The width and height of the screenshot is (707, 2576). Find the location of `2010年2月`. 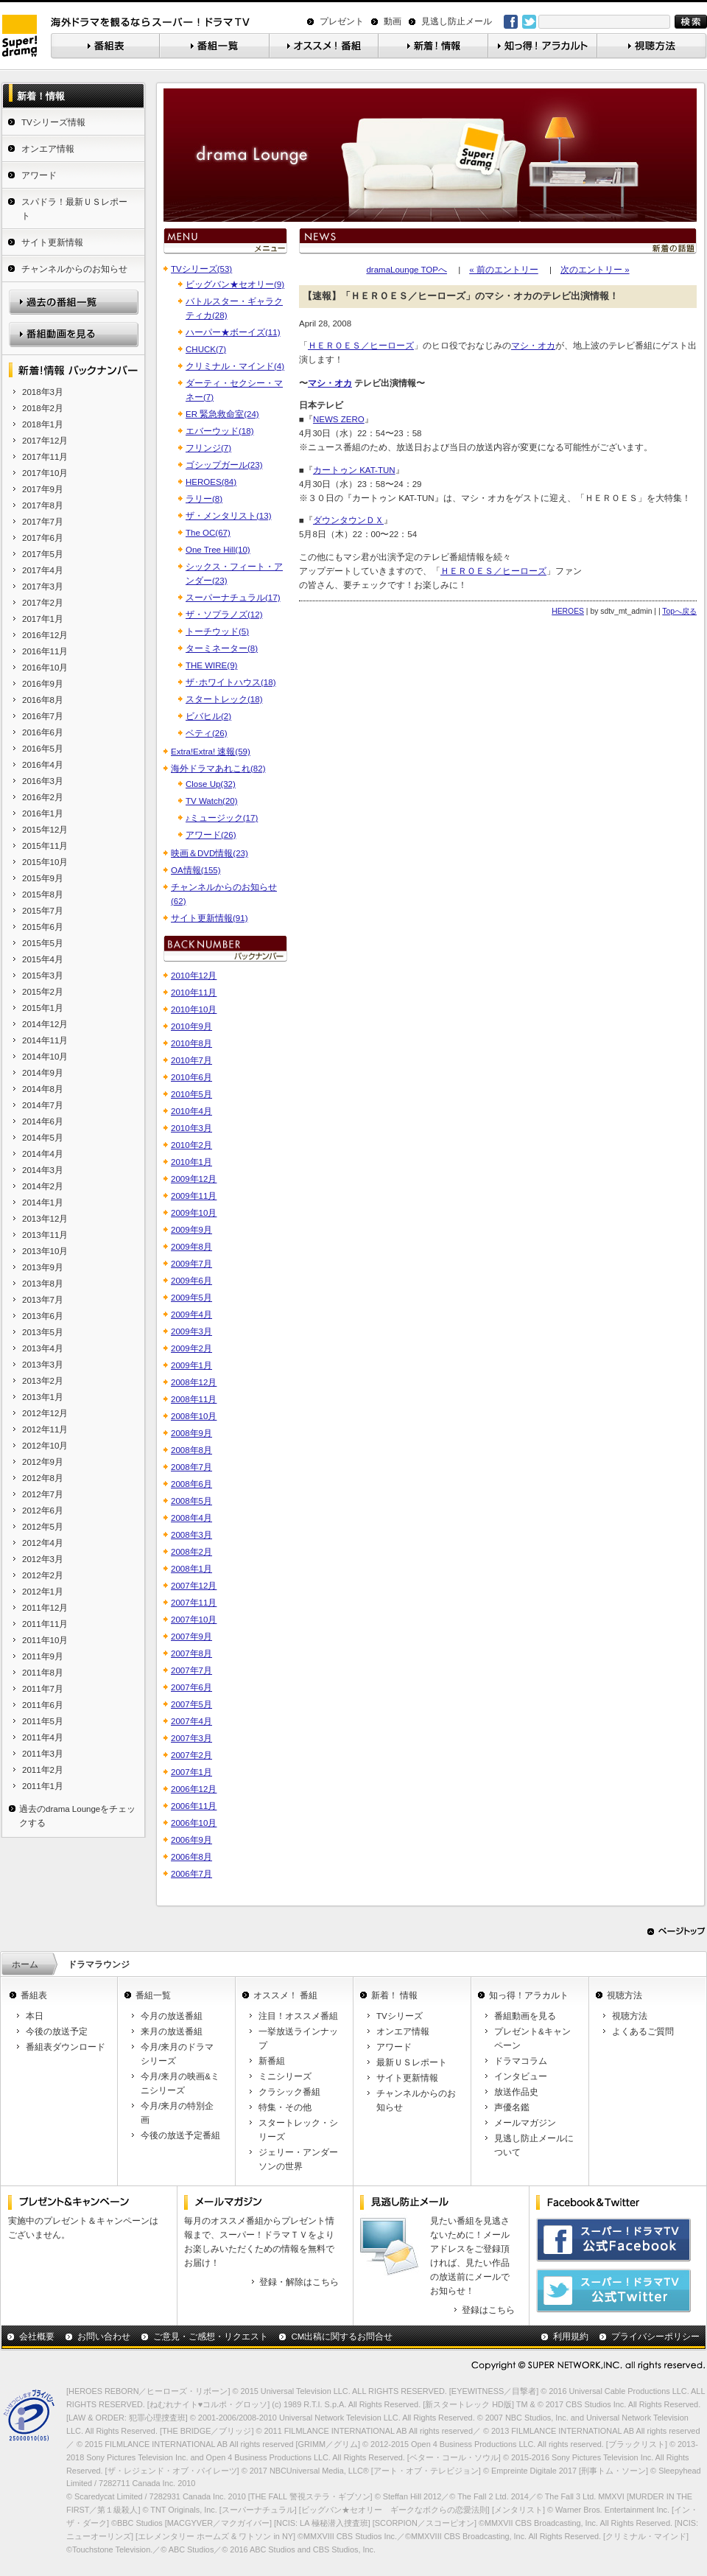

2010年2月 is located at coordinates (191, 1145).